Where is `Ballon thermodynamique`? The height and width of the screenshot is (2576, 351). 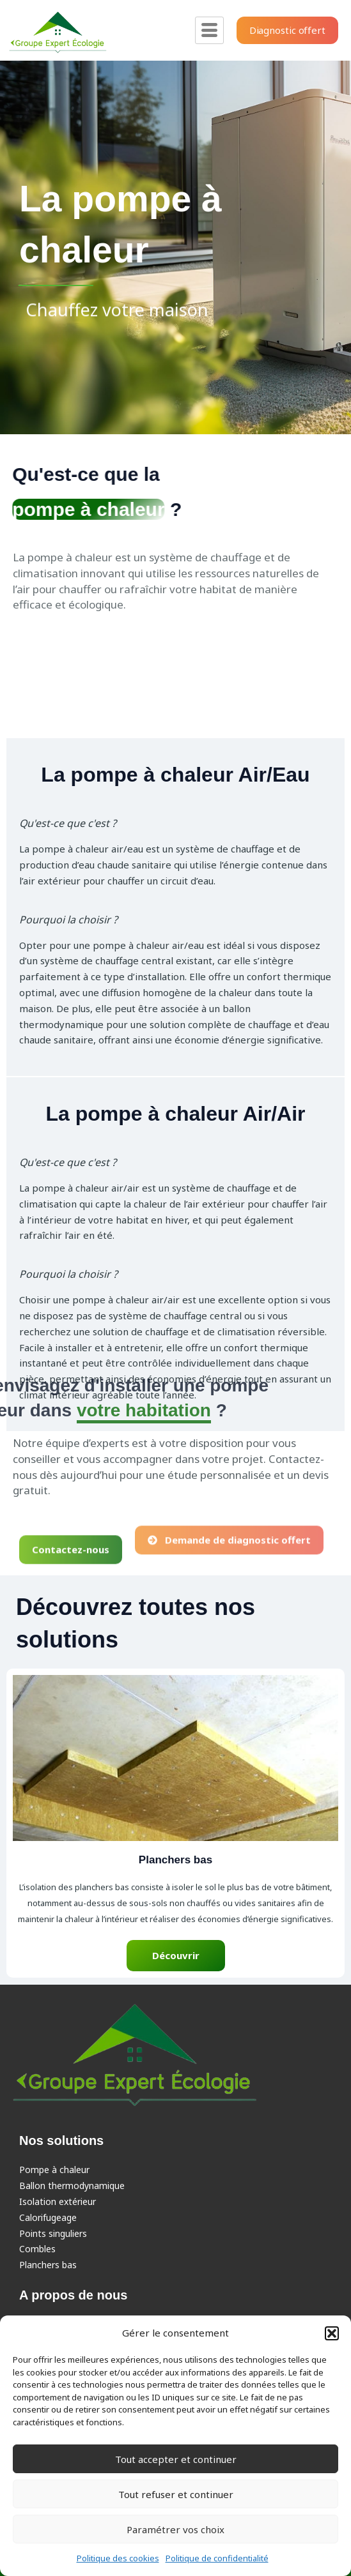
Ballon thermodynamique is located at coordinates (72, 2185).